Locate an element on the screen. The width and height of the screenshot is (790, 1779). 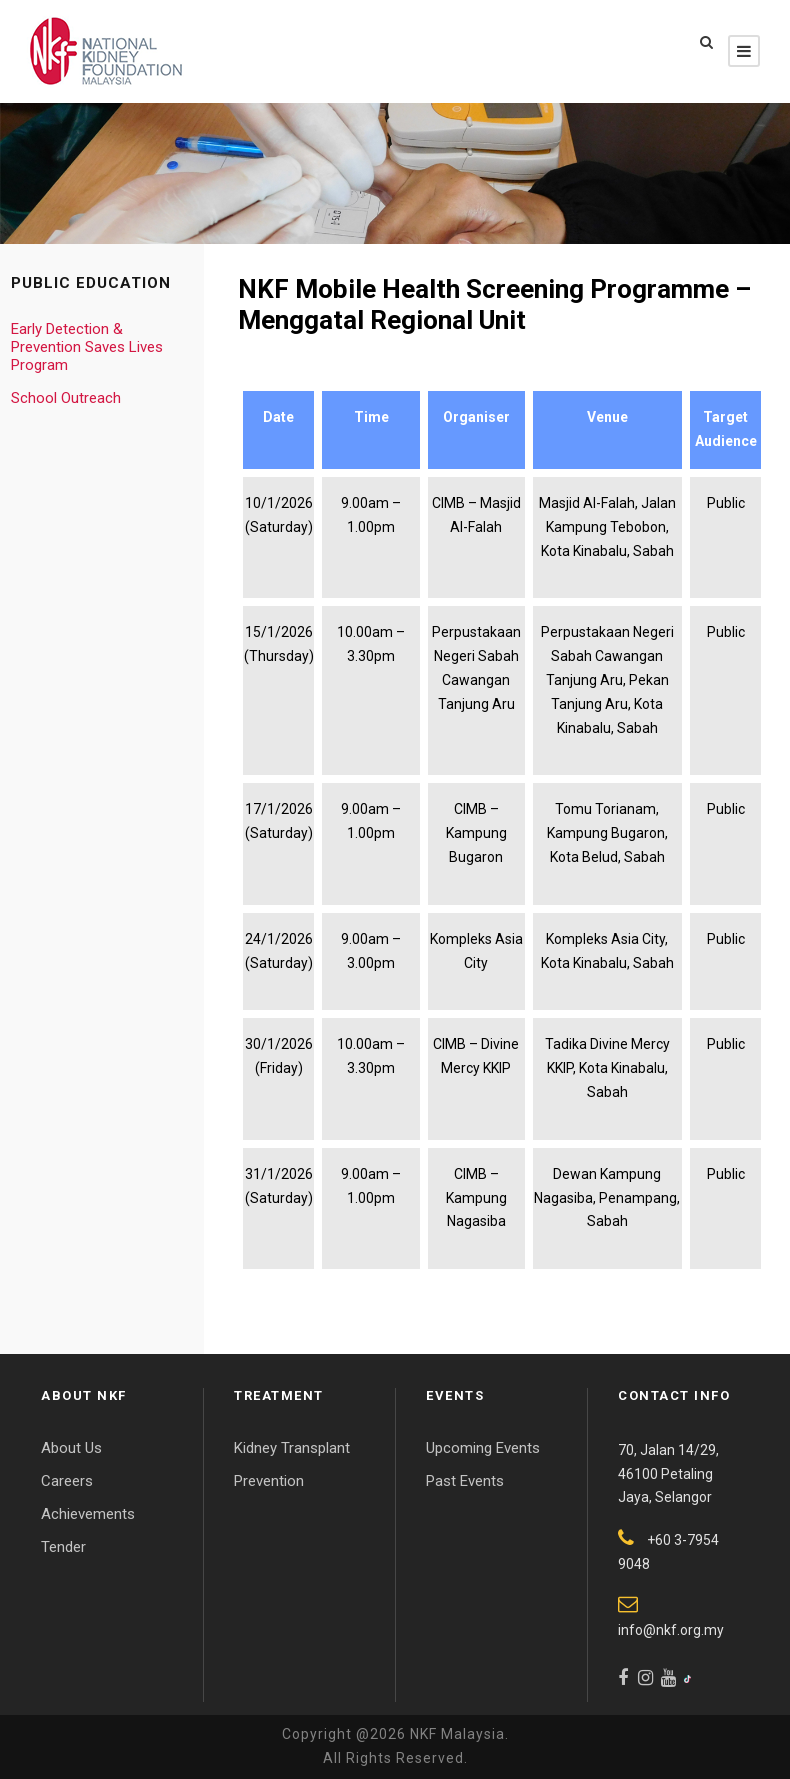
Upcoming Events is located at coordinates (483, 1448).